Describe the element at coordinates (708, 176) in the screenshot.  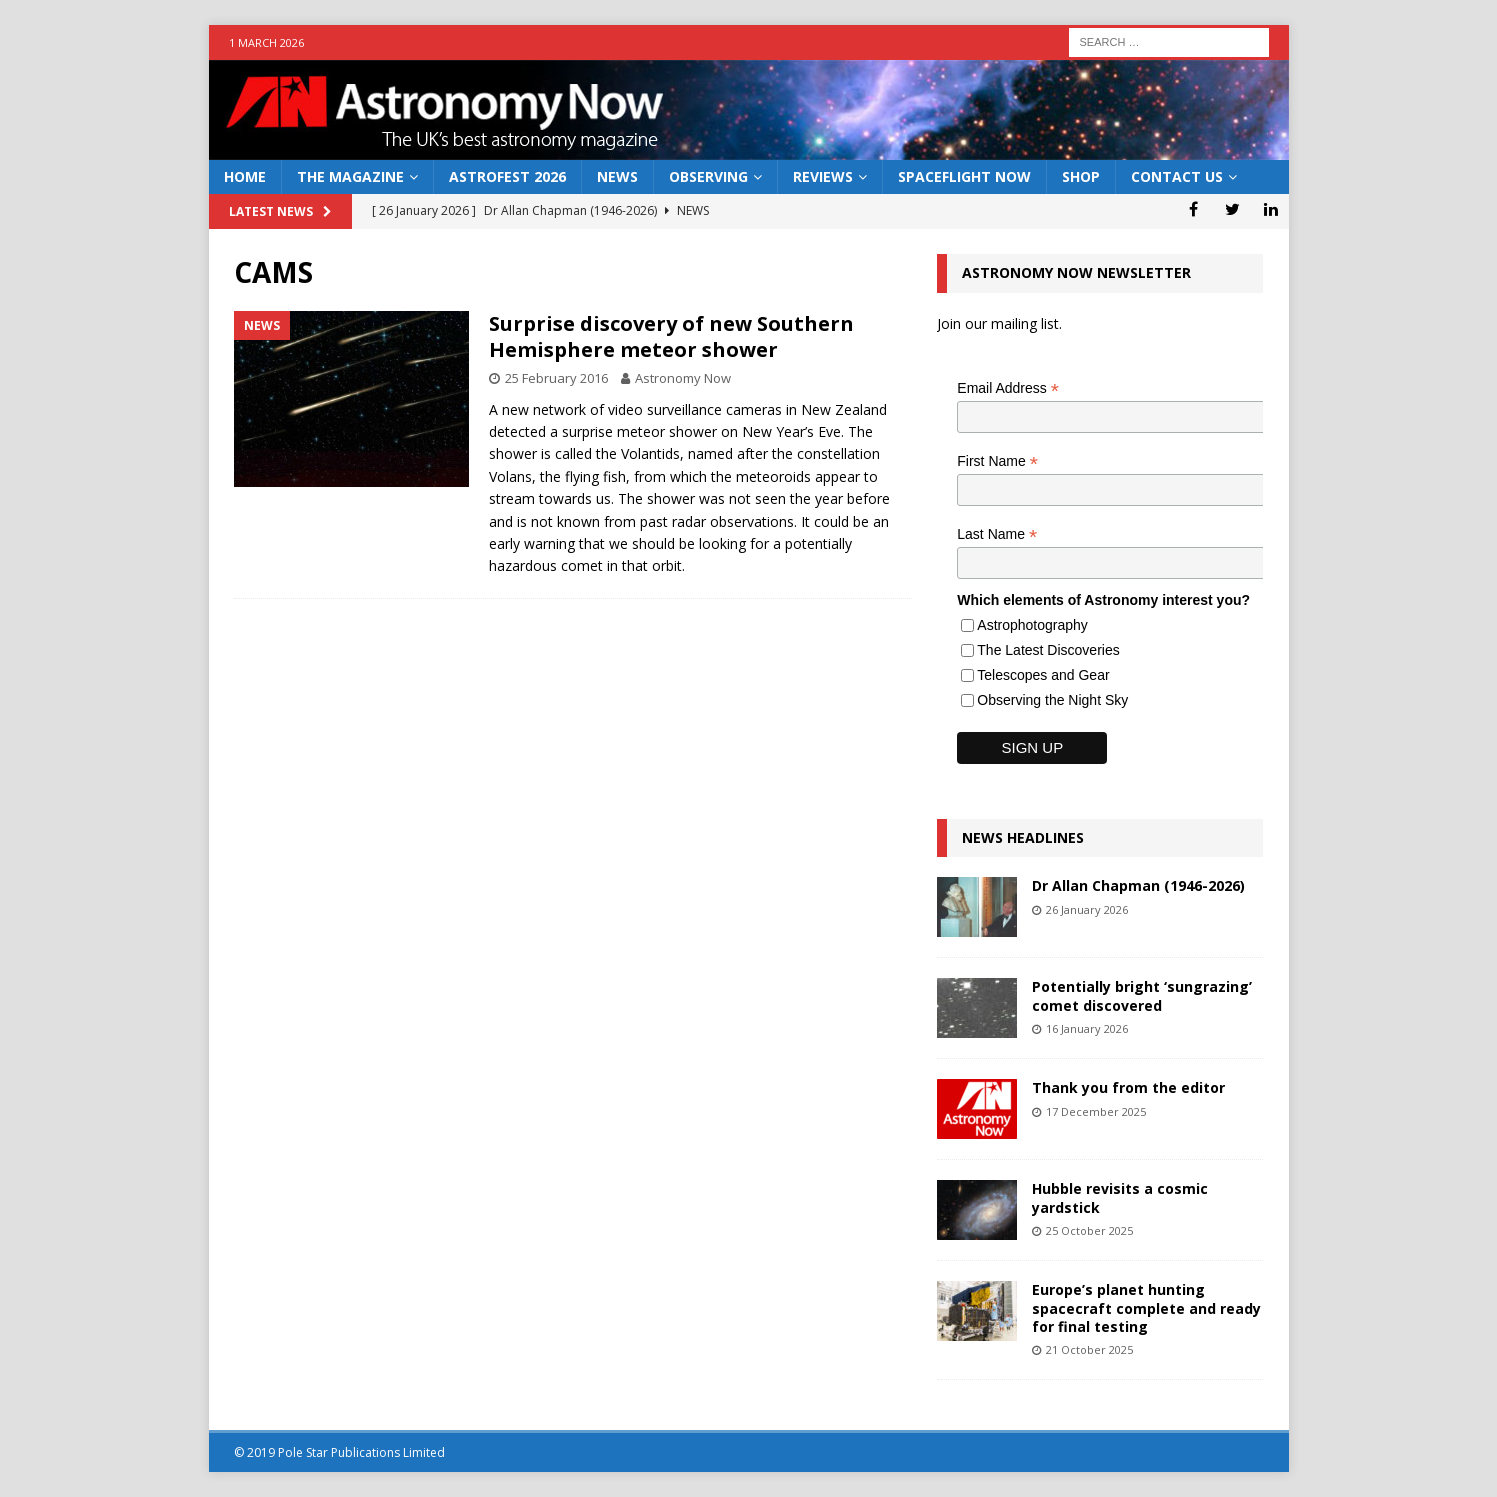
I see `Observing` at that location.